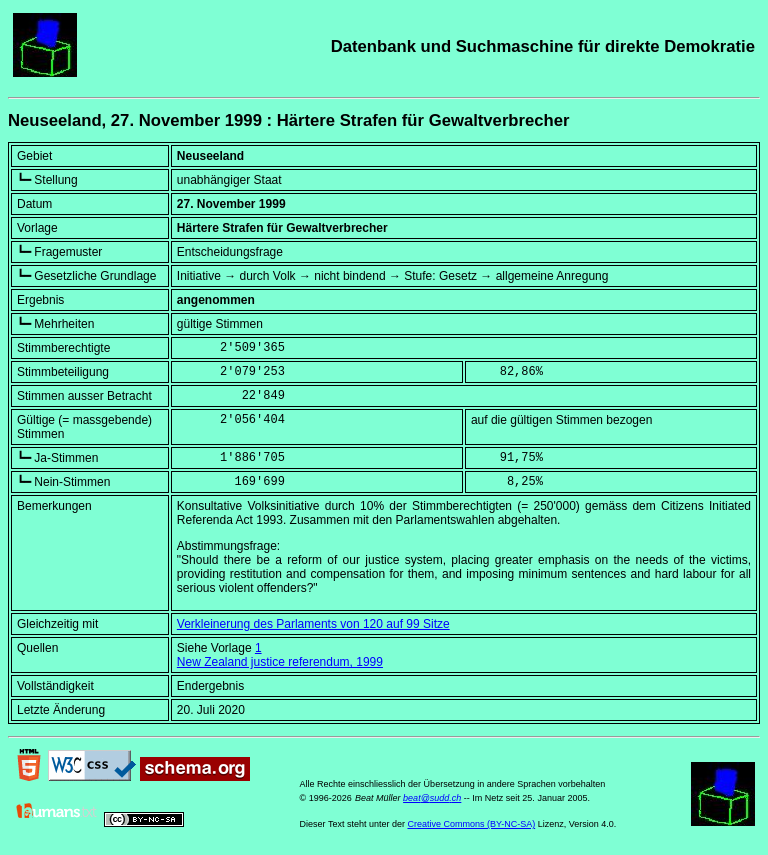 The width and height of the screenshot is (768, 855). What do you see at coordinates (432, 798) in the screenshot?
I see `beat@sudd.ch` at bounding box center [432, 798].